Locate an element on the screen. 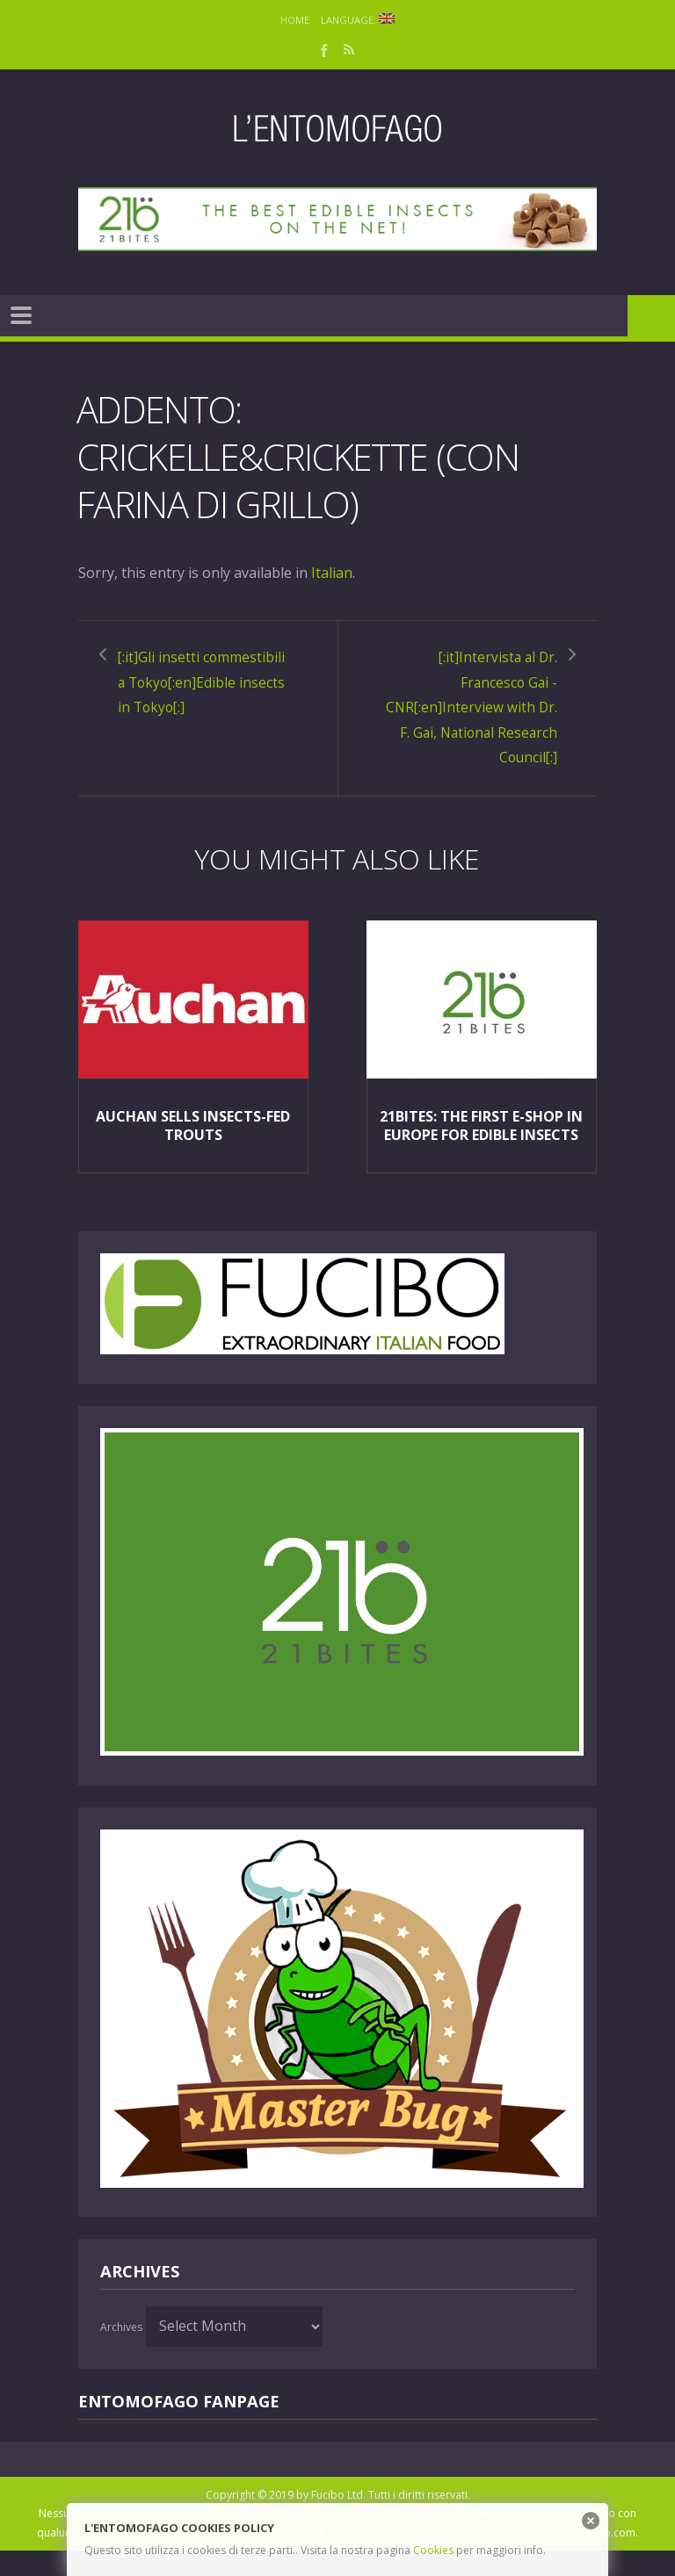 The height and width of the screenshot is (2576, 675). Auchan sells insects-fed trouts is located at coordinates (193, 1151).